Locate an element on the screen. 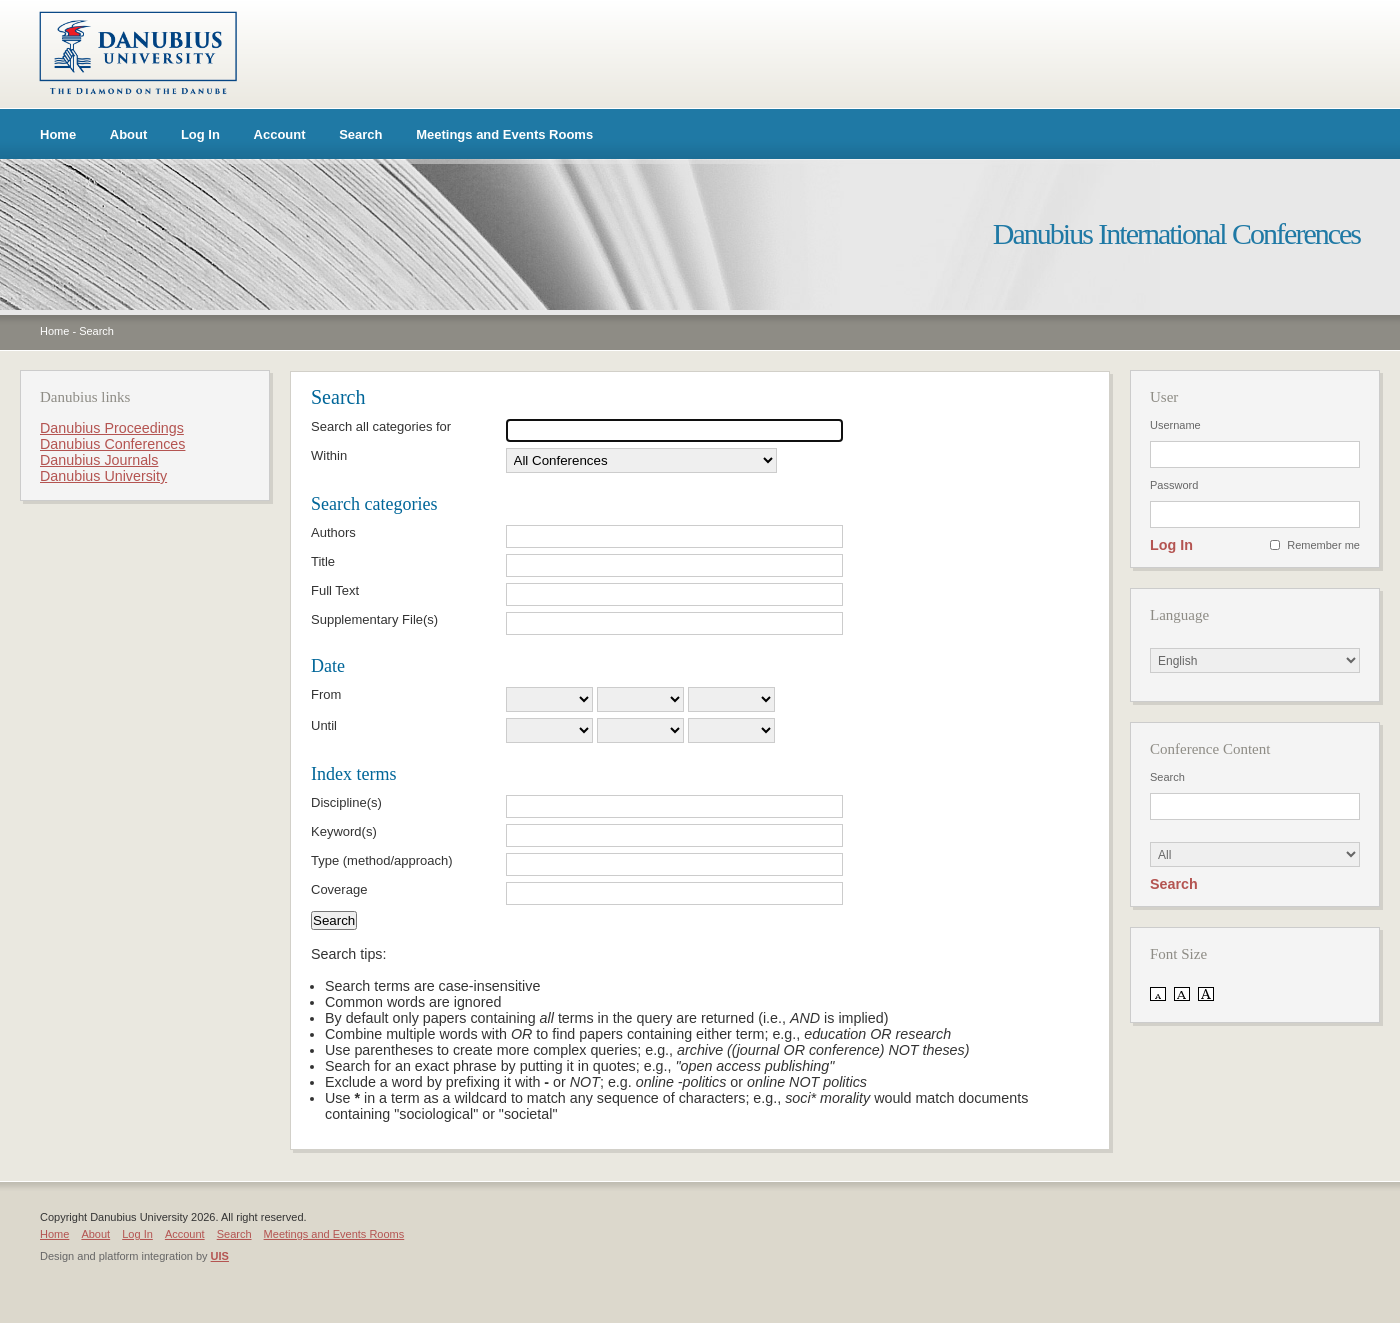 This screenshot has width=1400, height=1323. Search is located at coordinates (360, 134).